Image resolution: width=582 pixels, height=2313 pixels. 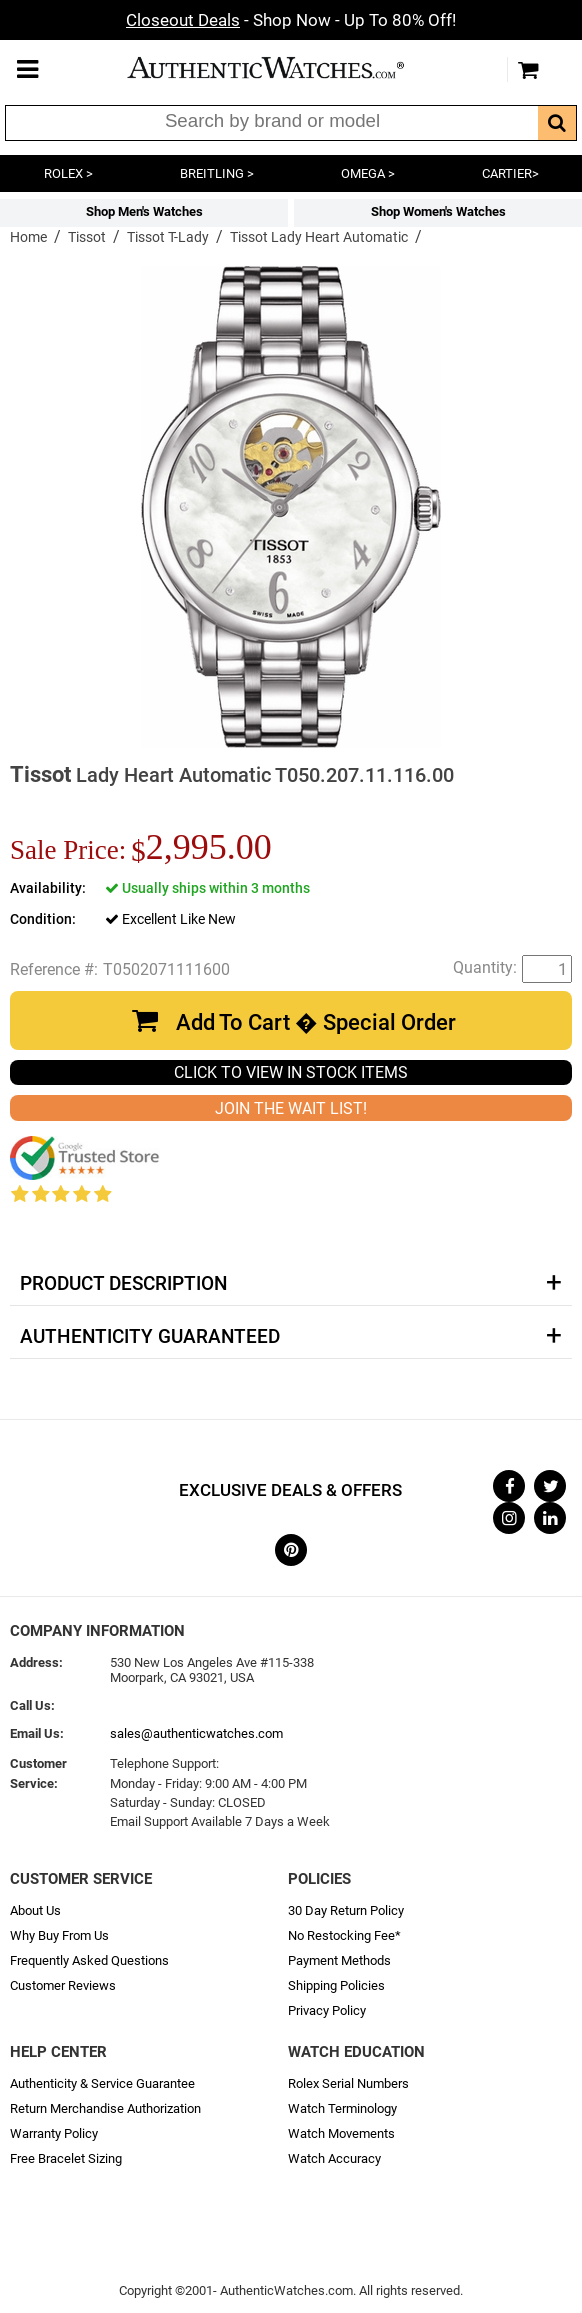 I want to click on Shop Men's Watches, so click(x=144, y=211).